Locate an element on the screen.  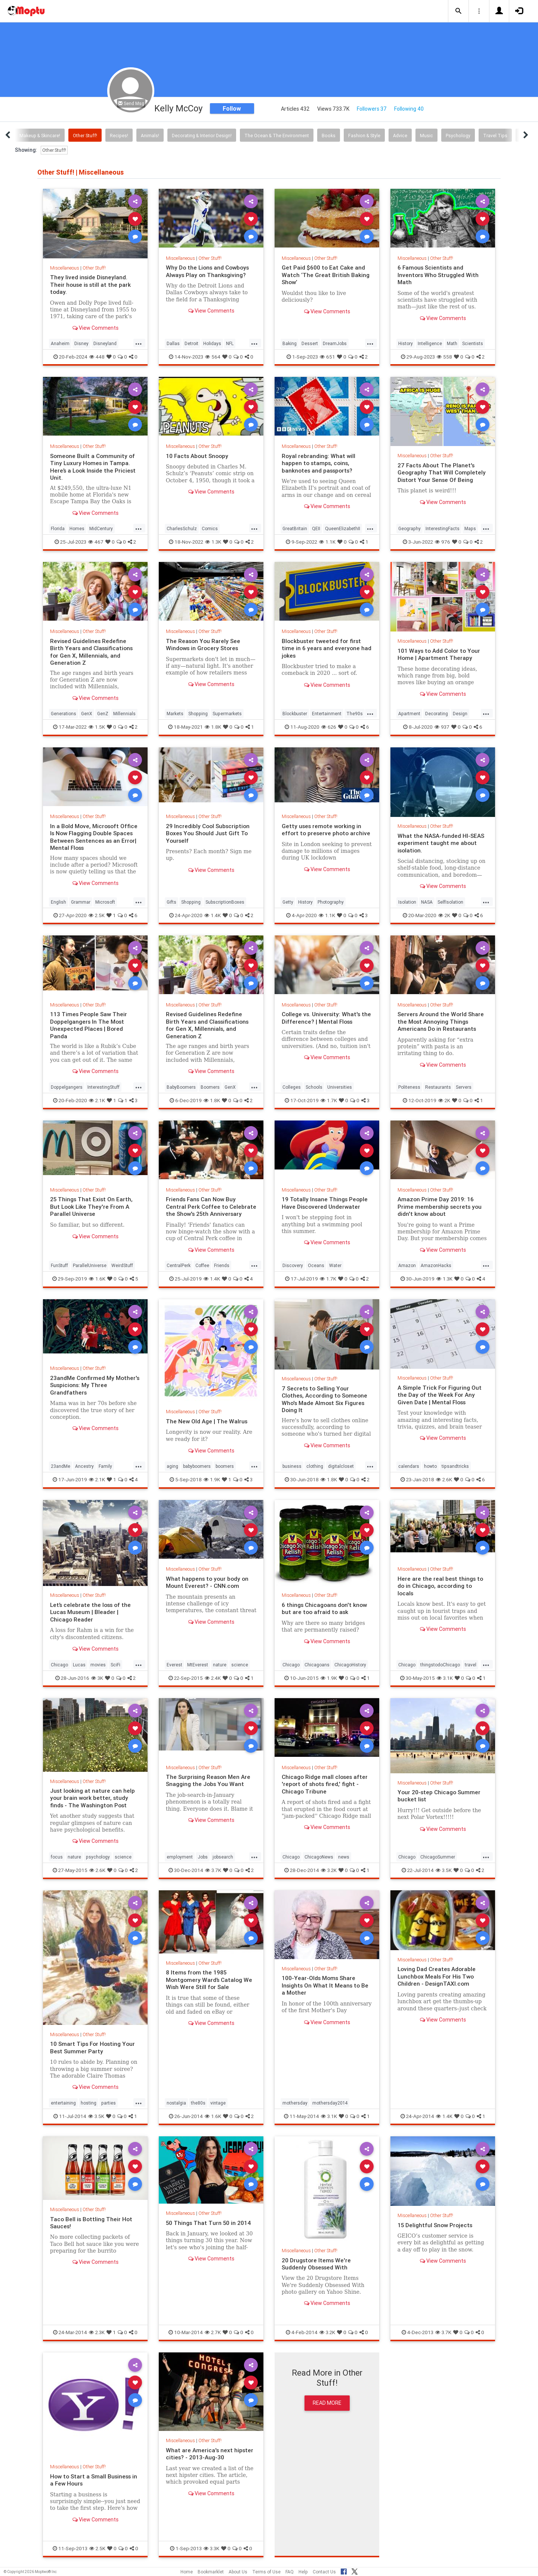
Generations is located at coordinates (63, 713).